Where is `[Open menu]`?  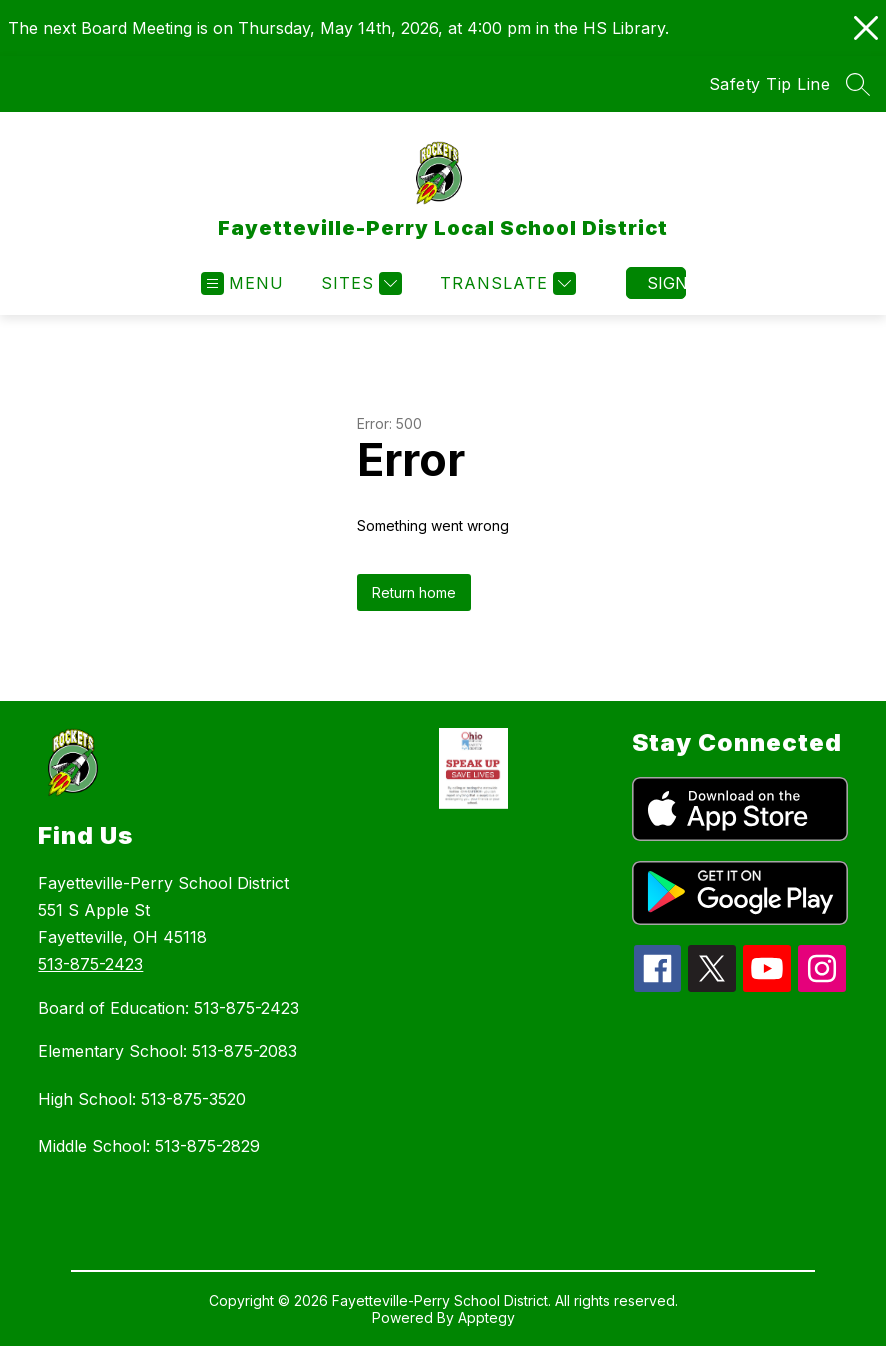
[Open menu] is located at coordinates (242, 283).